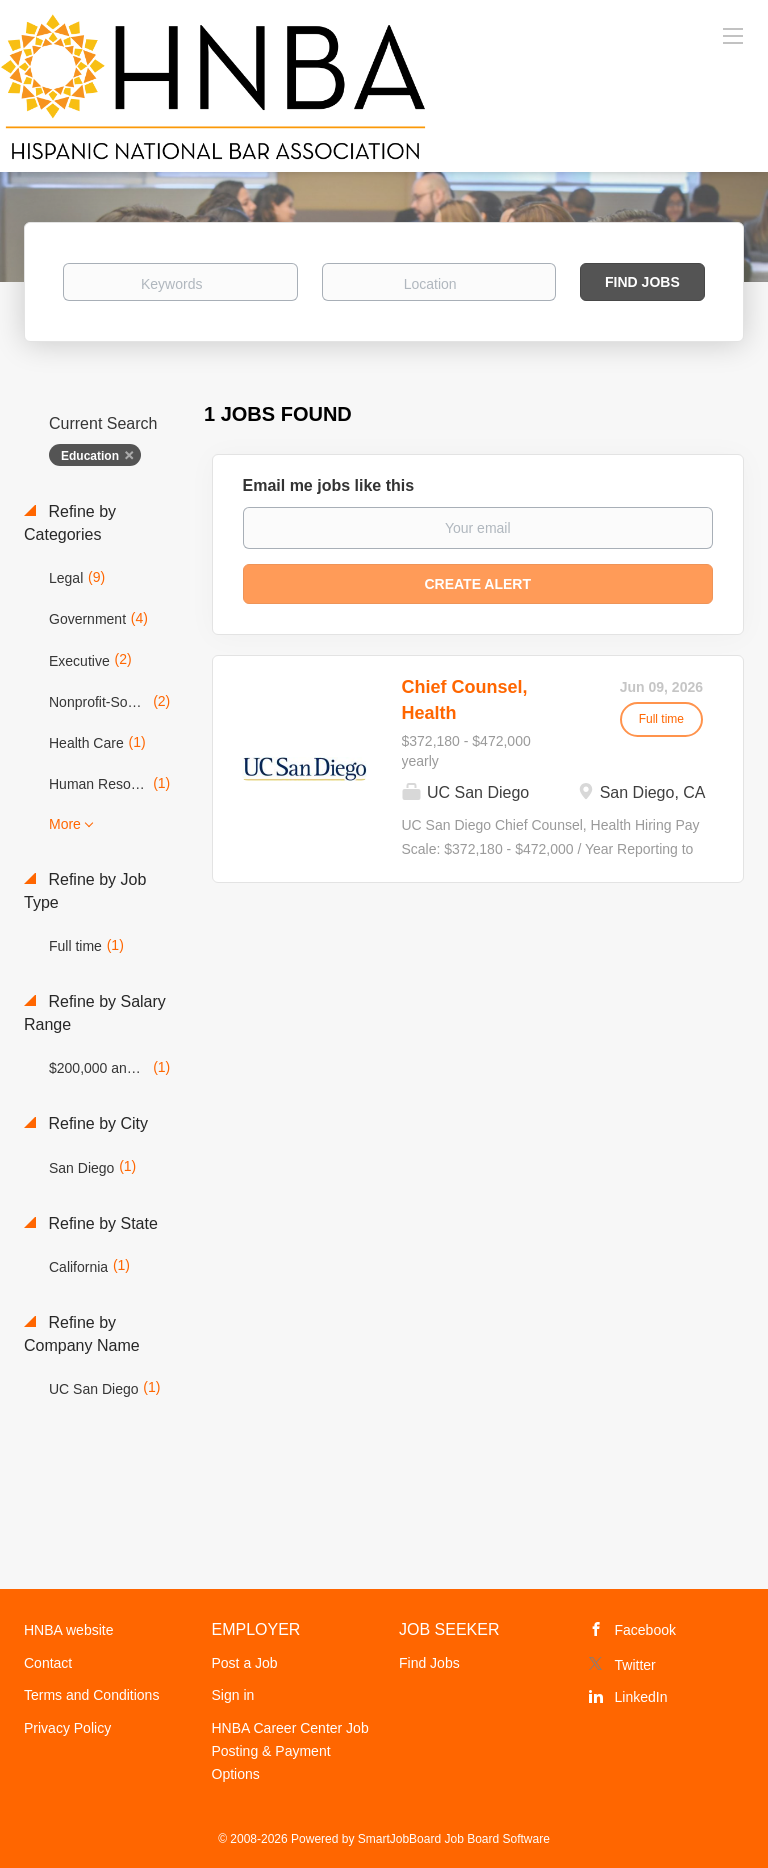 Image resolution: width=768 pixels, height=1868 pixels. What do you see at coordinates (290, 1751) in the screenshot?
I see `HNBA Career Center Job Posting & Payment Options` at bounding box center [290, 1751].